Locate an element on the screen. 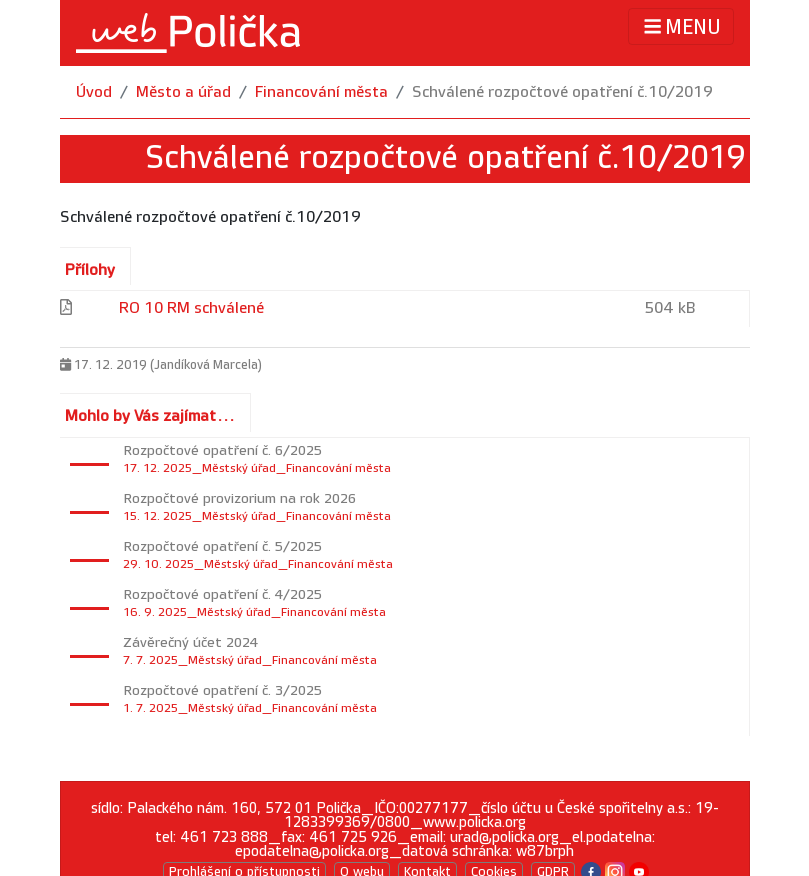 The height and width of the screenshot is (876, 809). RO 10 RM schválené is located at coordinates (191, 308).